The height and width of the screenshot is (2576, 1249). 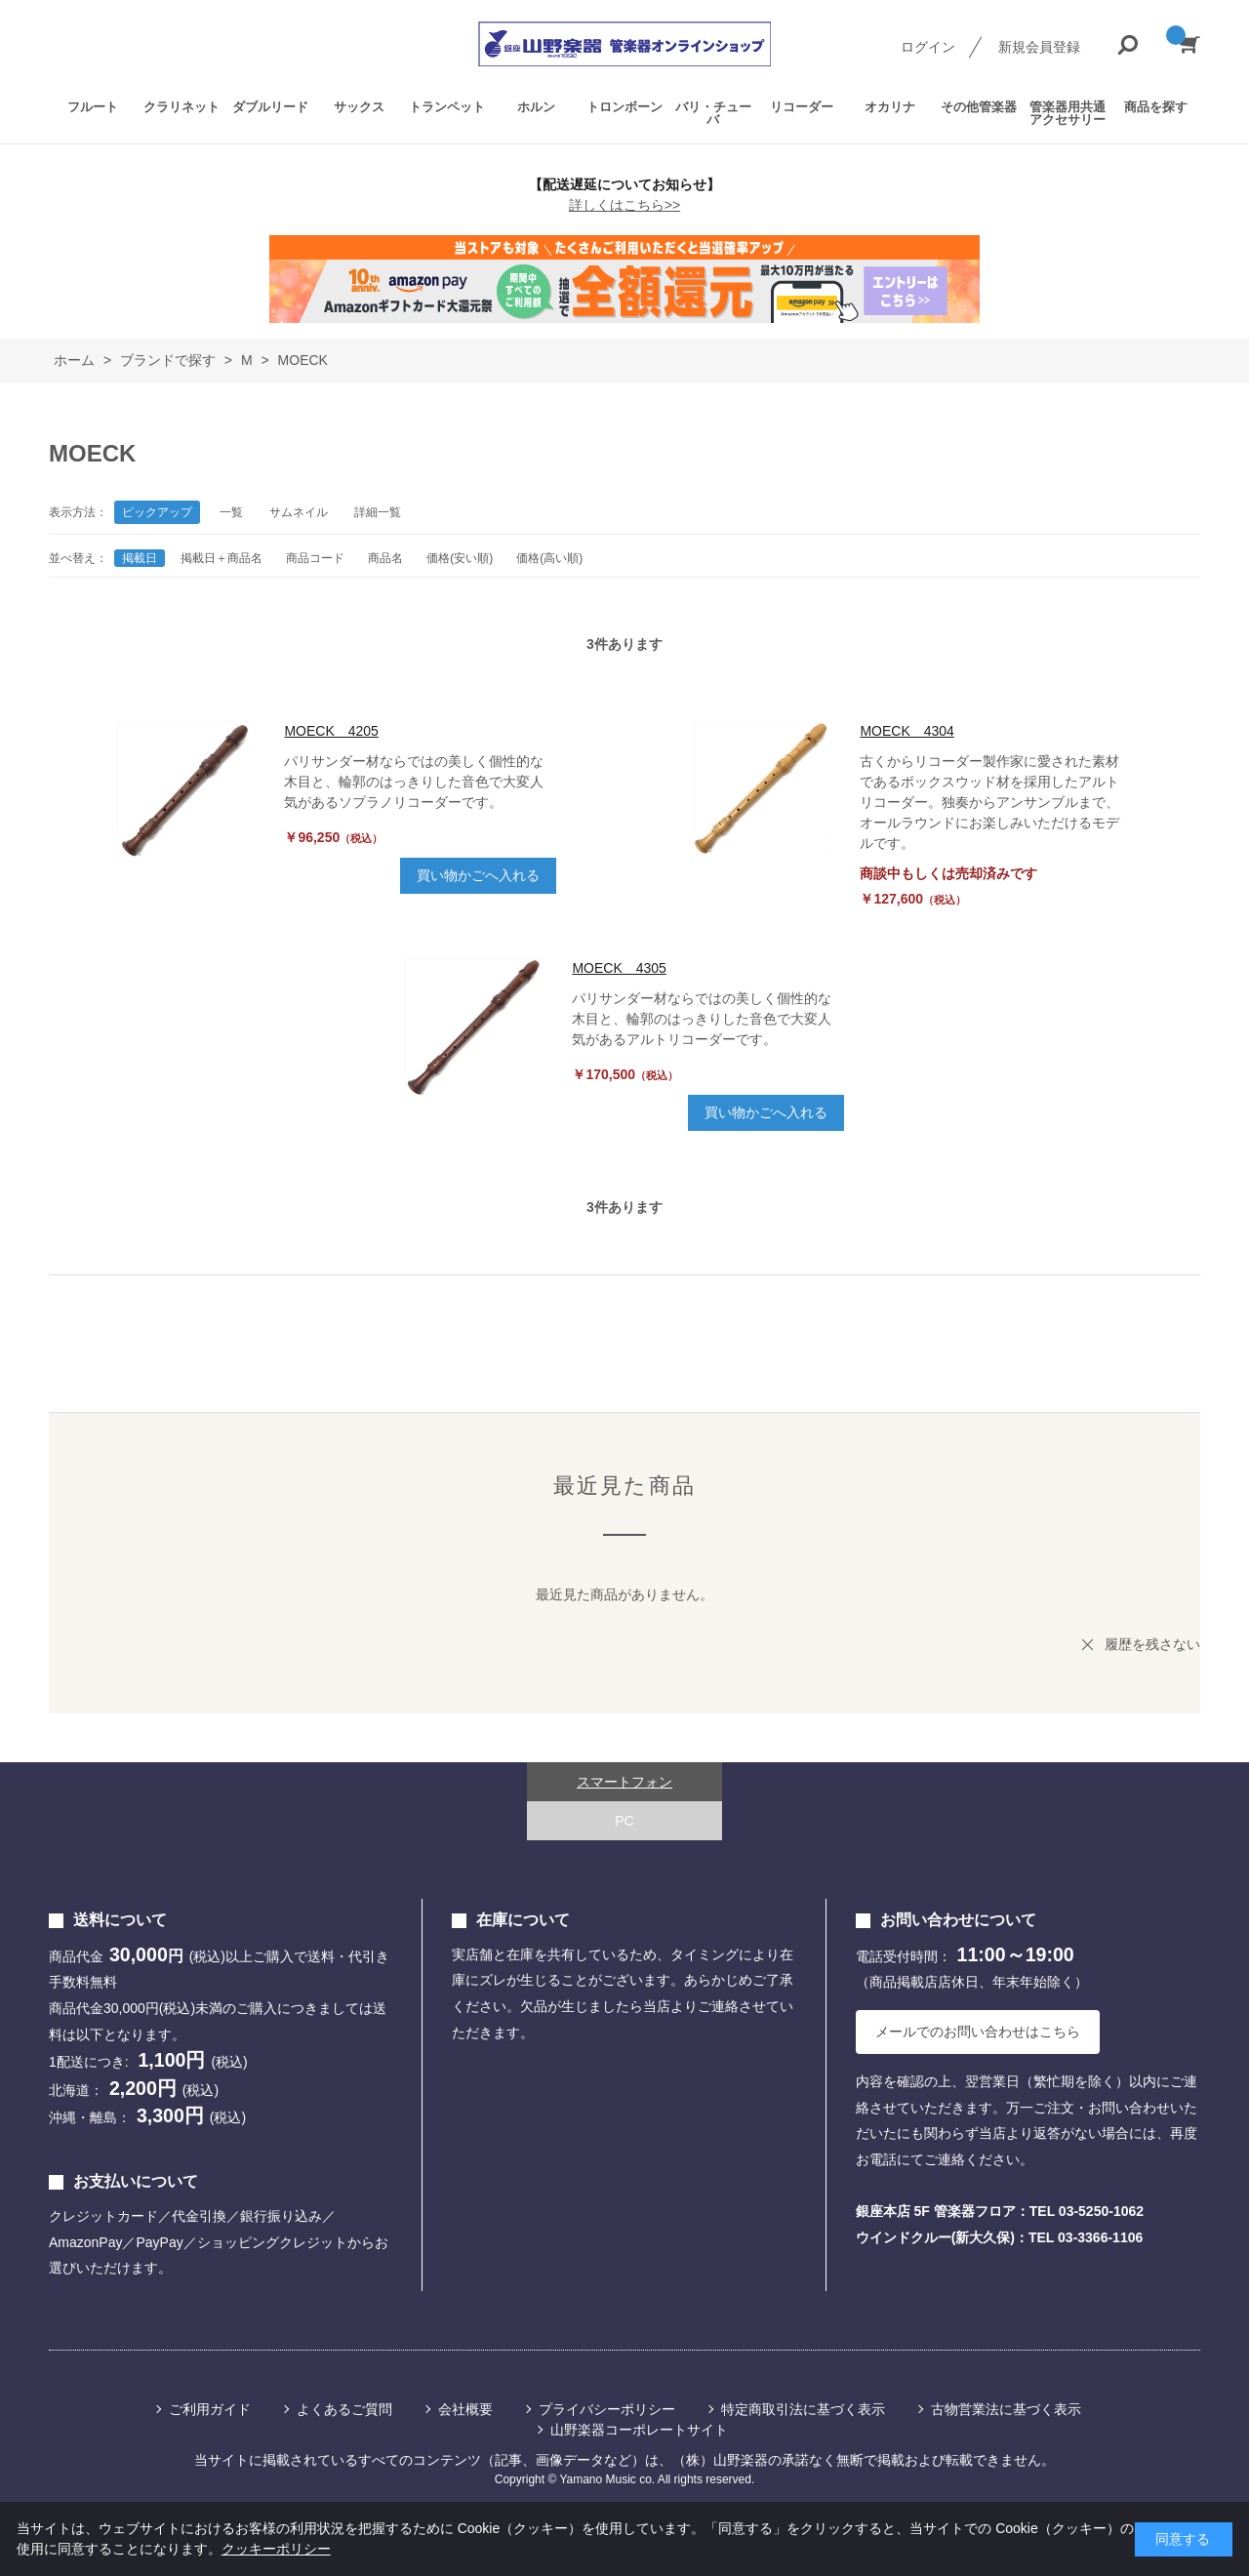 What do you see at coordinates (331, 731) in the screenshot?
I see `MOECK 4205` at bounding box center [331, 731].